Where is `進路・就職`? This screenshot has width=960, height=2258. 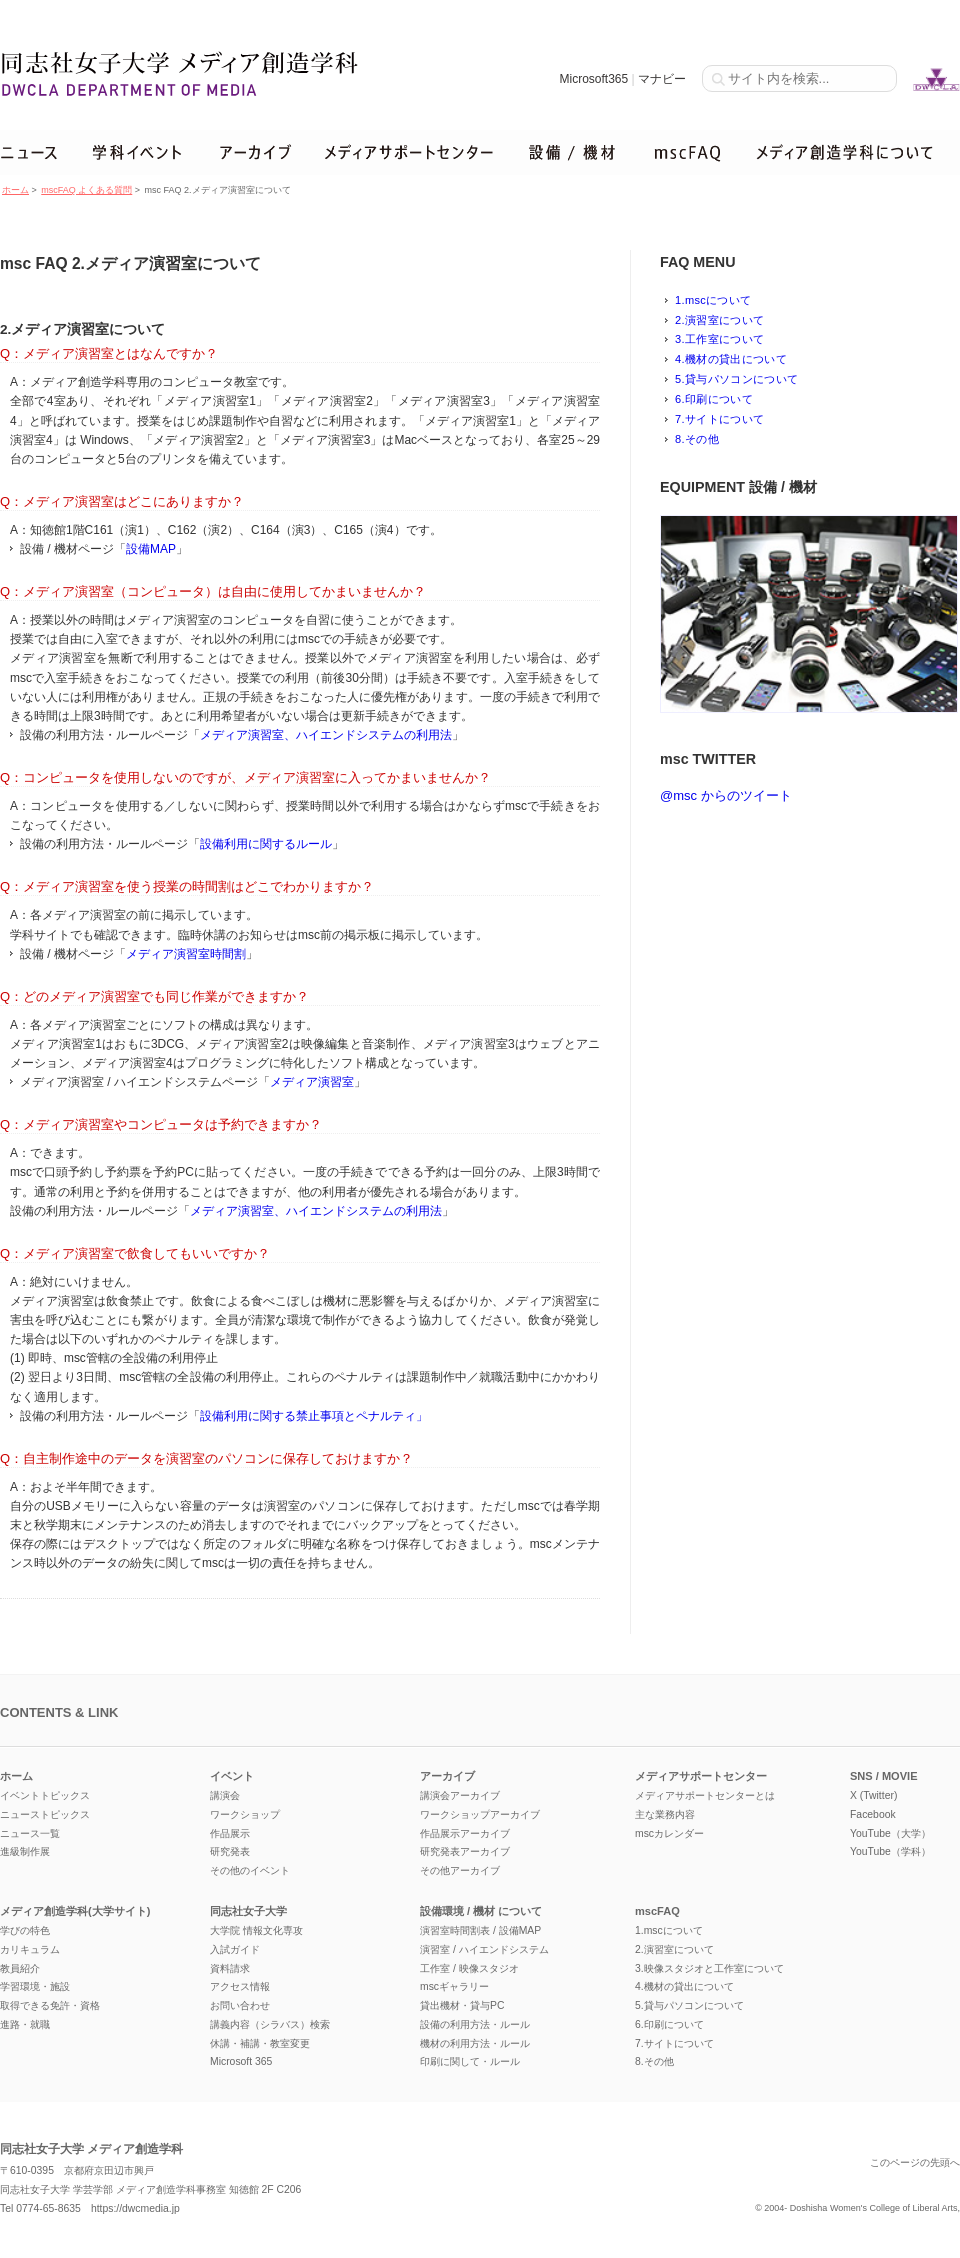
進路・就職 is located at coordinates (25, 2024).